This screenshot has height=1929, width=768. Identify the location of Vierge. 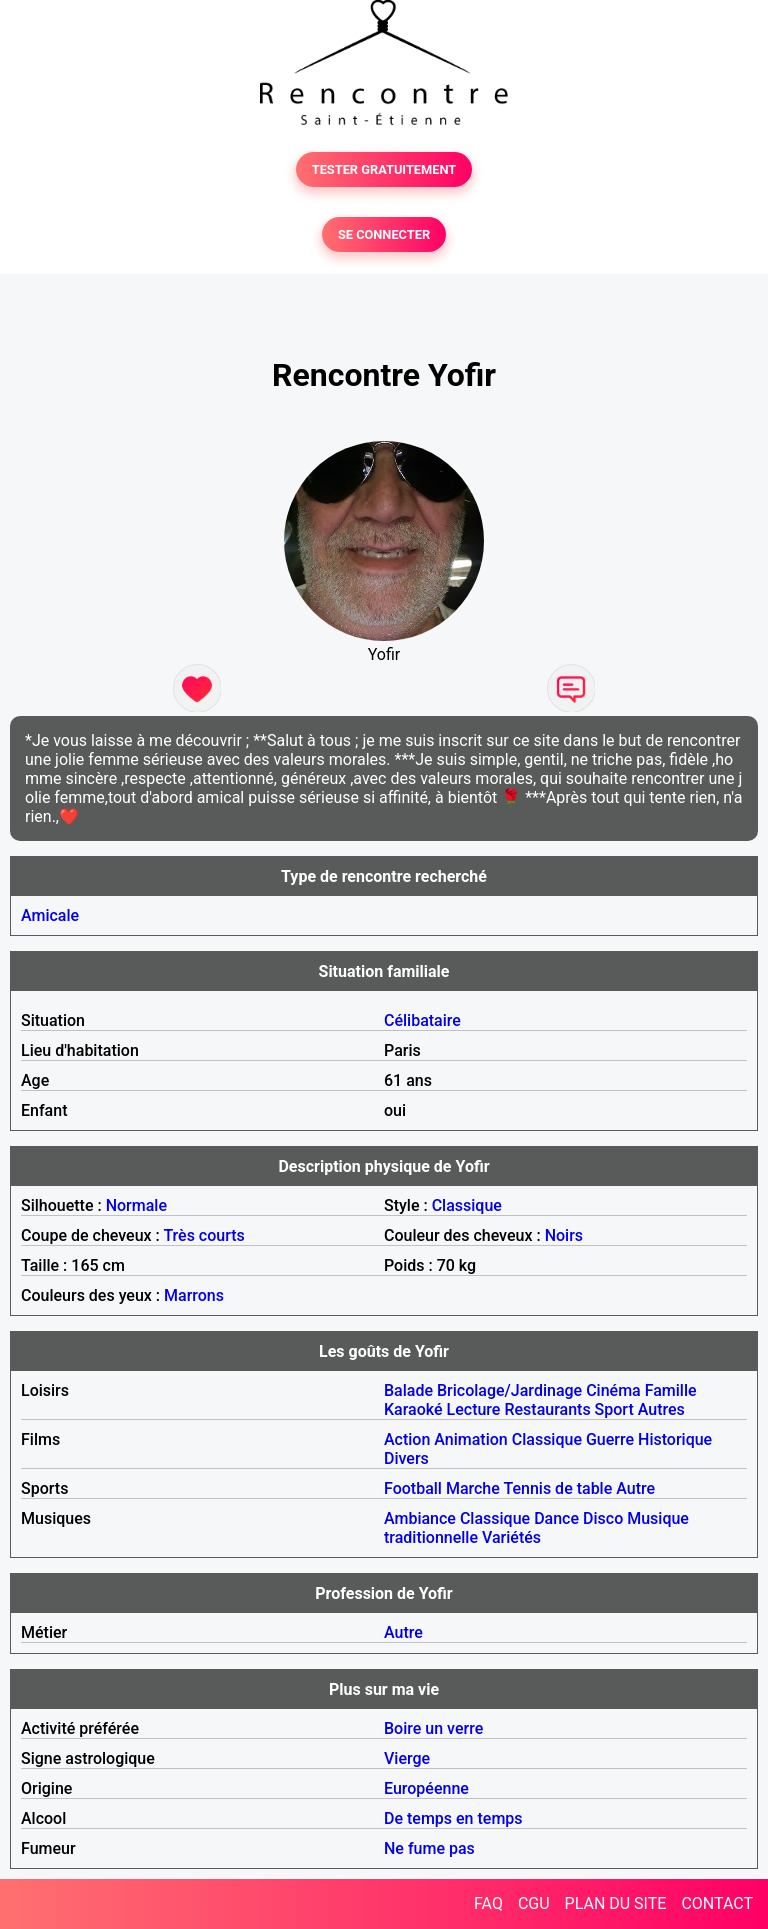
(407, 1758).